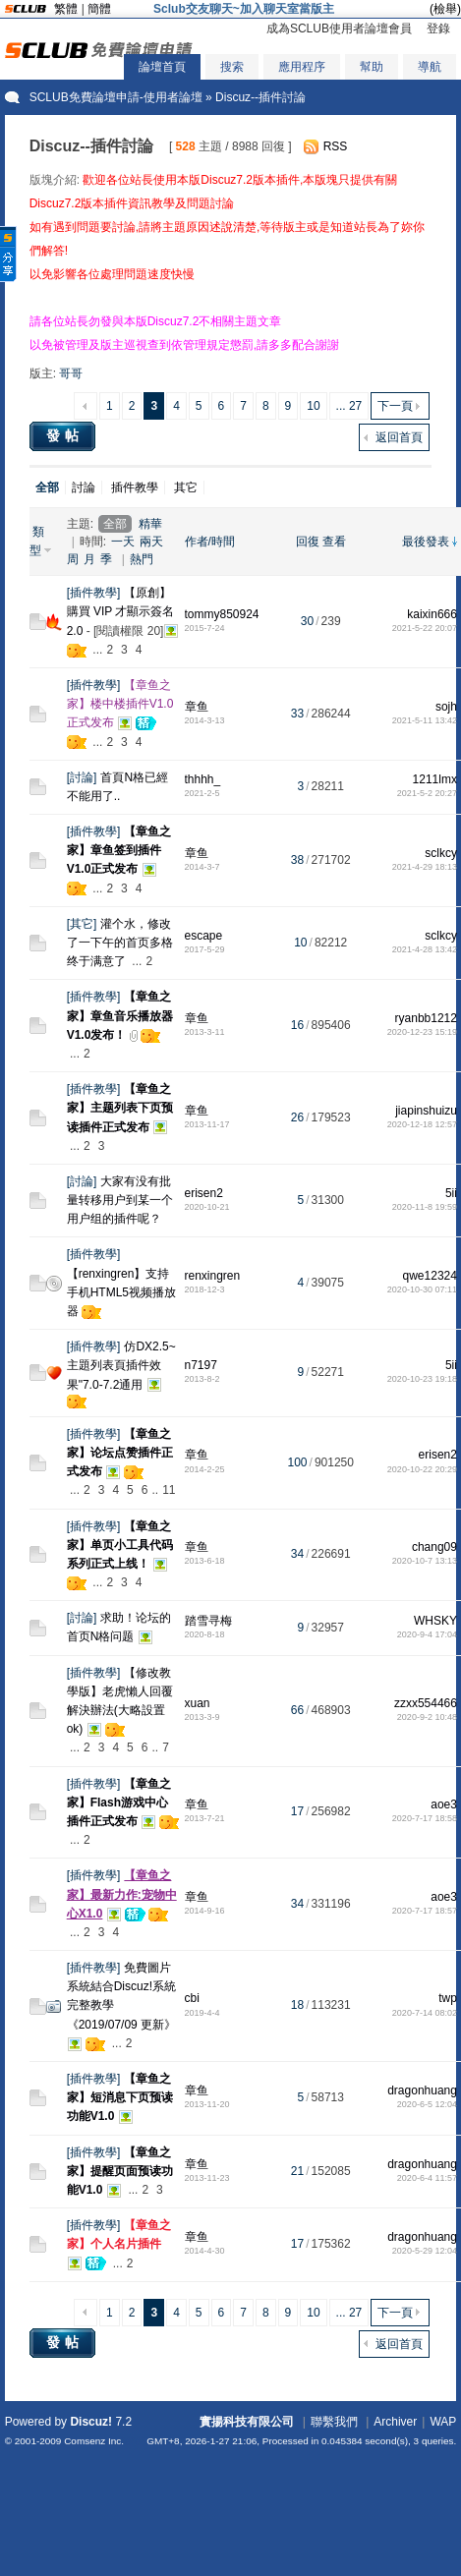 The image size is (461, 2576). Describe the element at coordinates (168, 1490) in the screenshot. I see `11` at that location.